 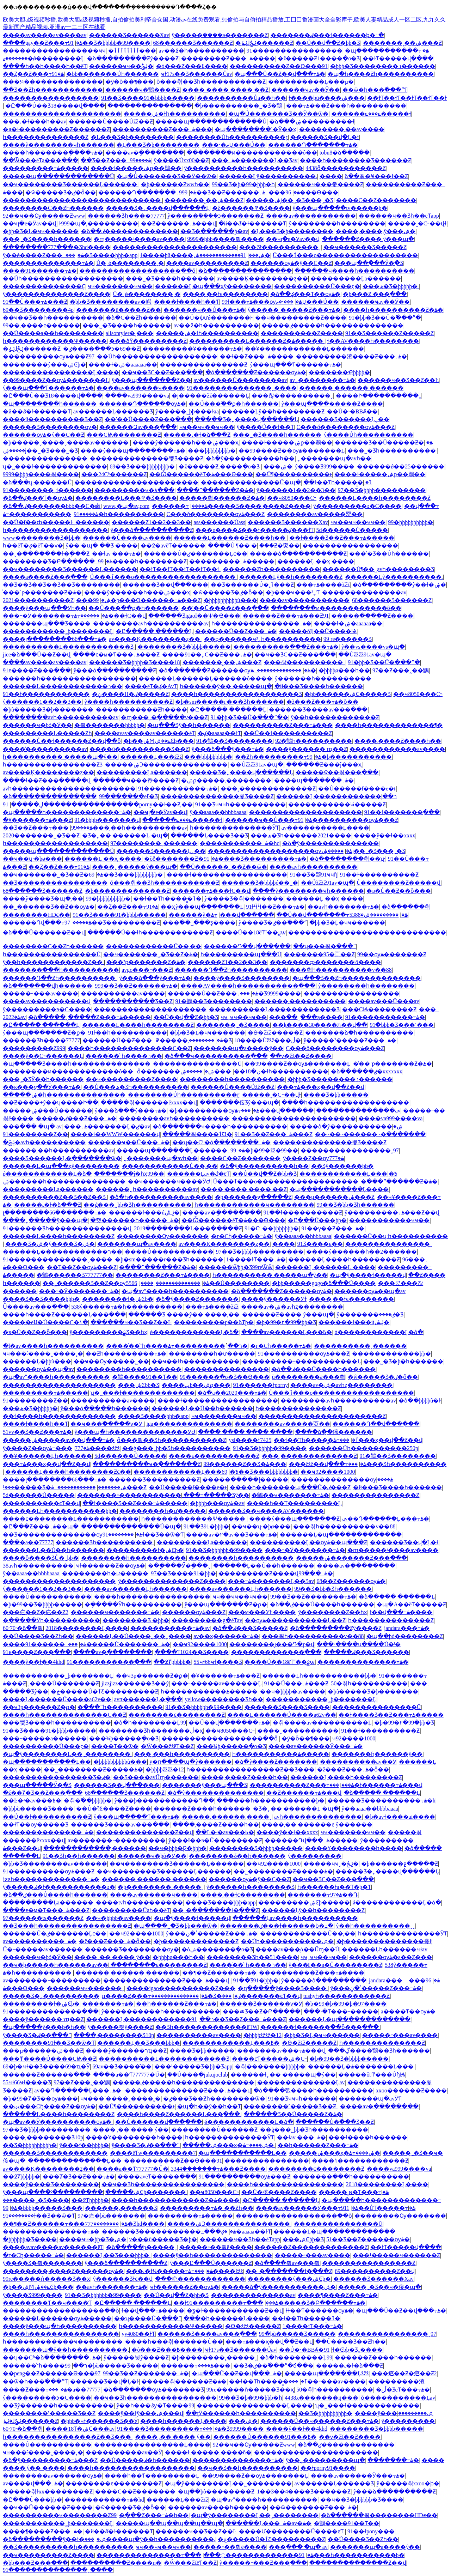 I want to click on 97��Ʒ�þþþþ���������, so click(x=382, y=490).